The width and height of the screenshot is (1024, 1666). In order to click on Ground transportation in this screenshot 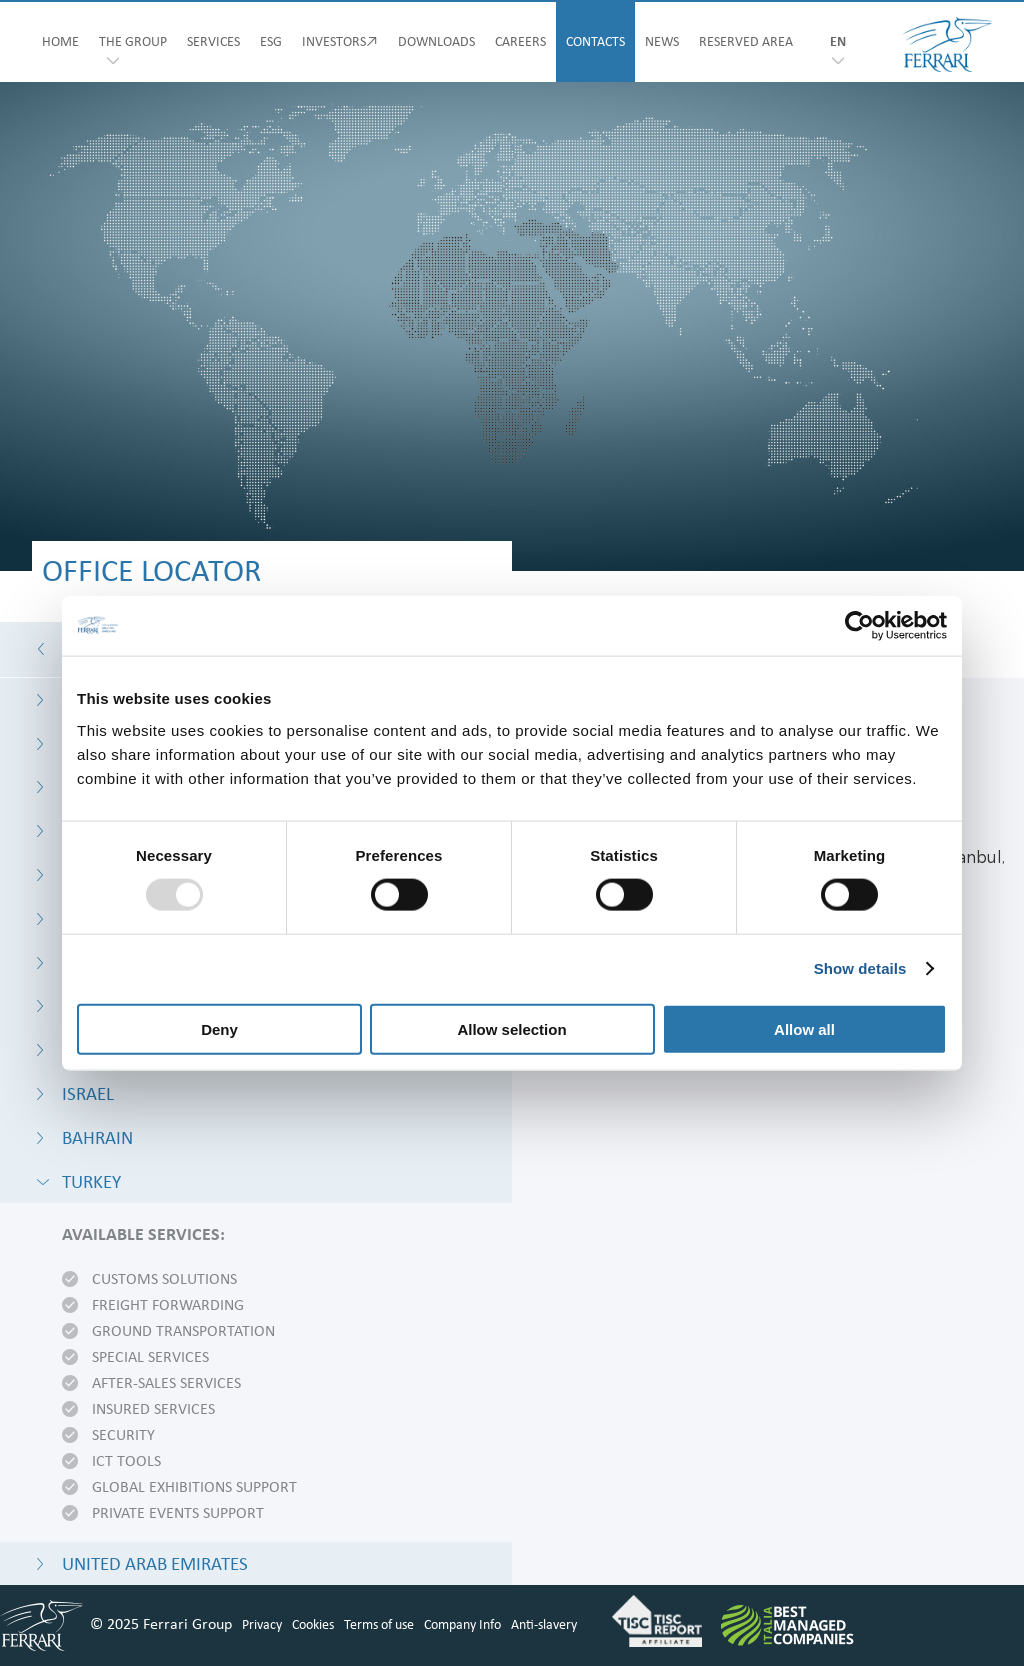, I will do `click(183, 1332)`.